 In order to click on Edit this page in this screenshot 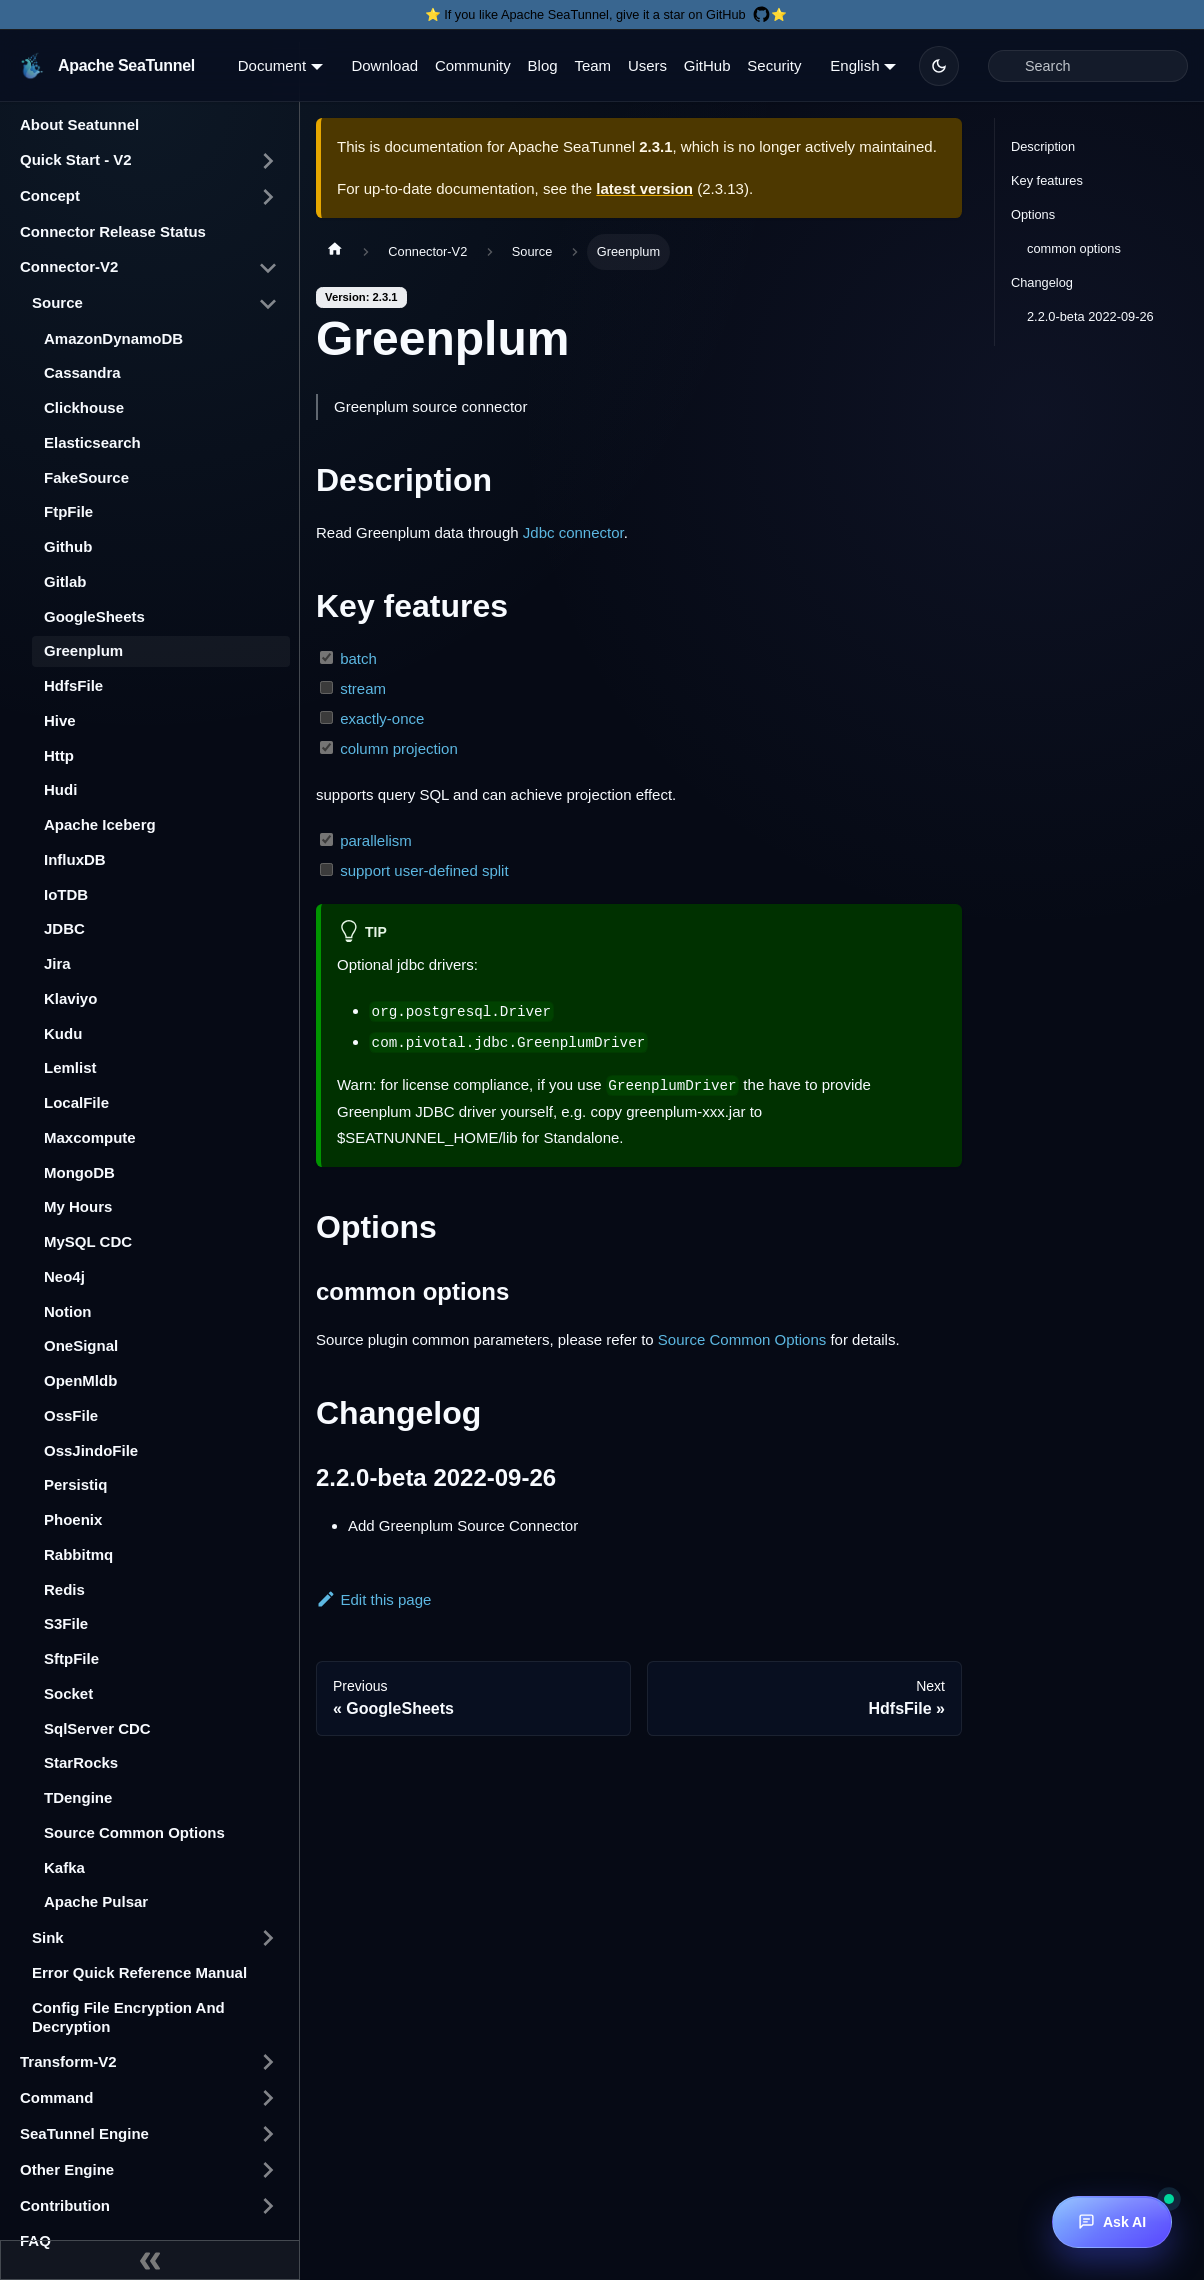, I will do `click(373, 1599)`.